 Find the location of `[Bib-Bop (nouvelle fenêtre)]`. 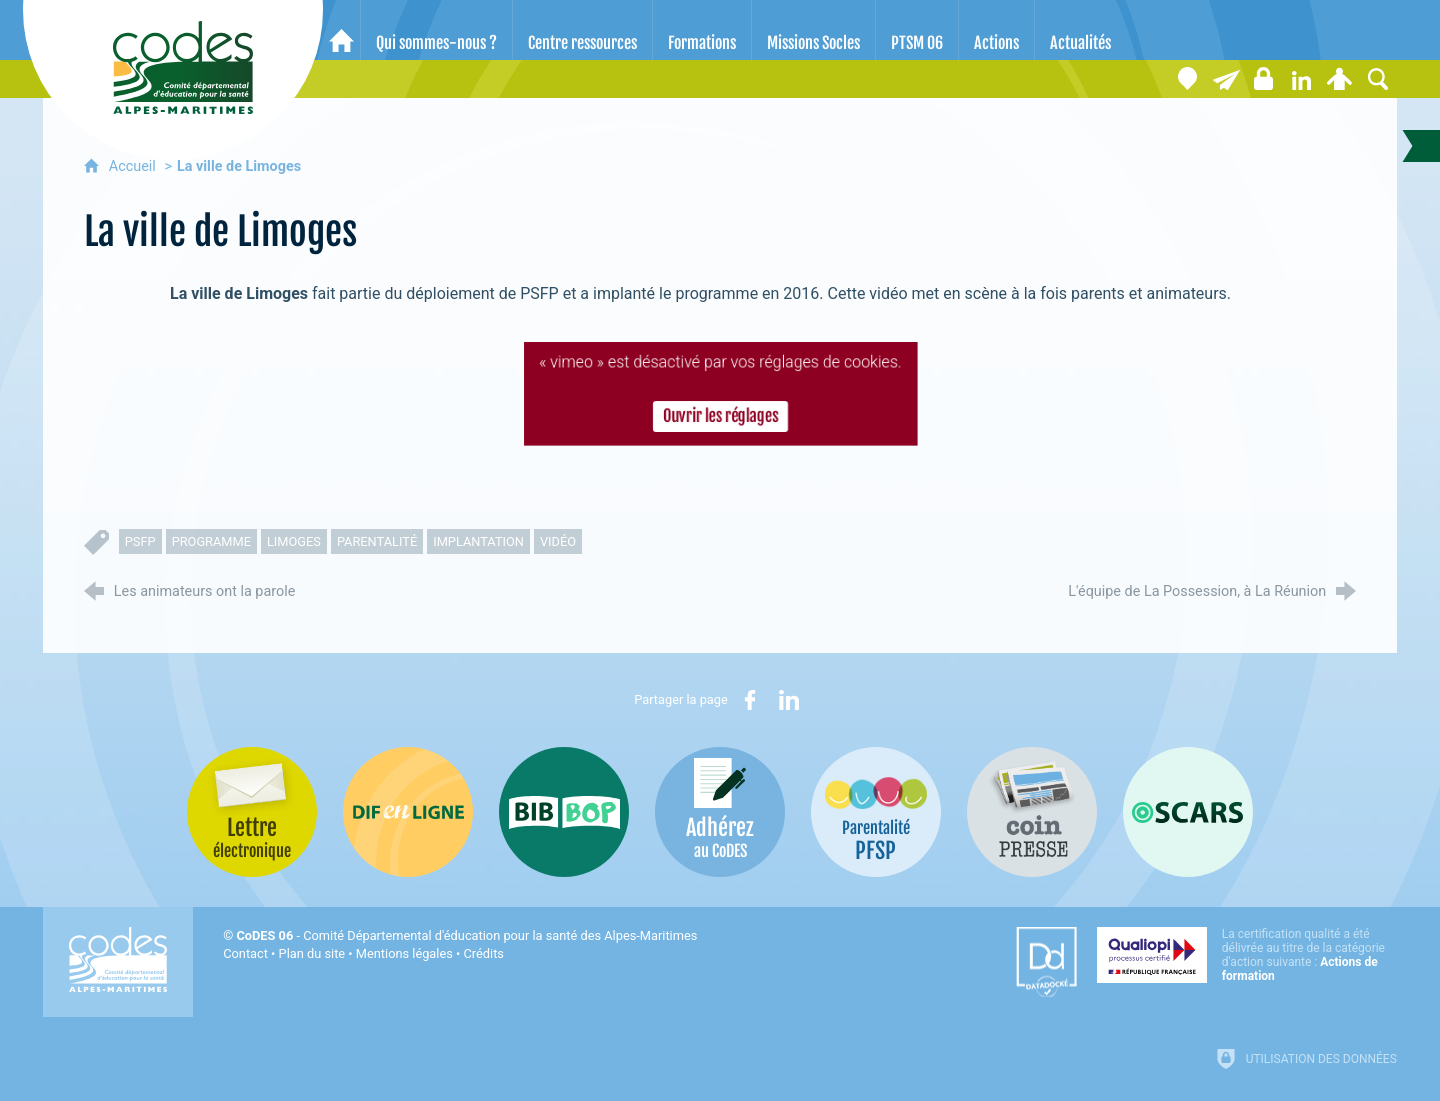

[Bib-Bop (nouvelle fenêtre)] is located at coordinates (564, 812).